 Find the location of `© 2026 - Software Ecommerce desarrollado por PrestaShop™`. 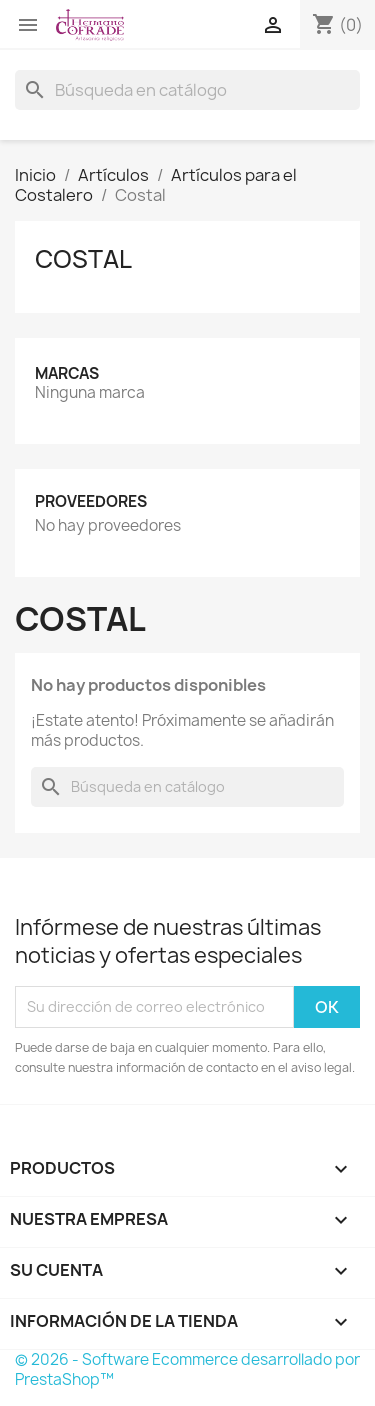

© 2026 - Software Ecommerce desarrollado por PrestaShop™ is located at coordinates (187, 1369).